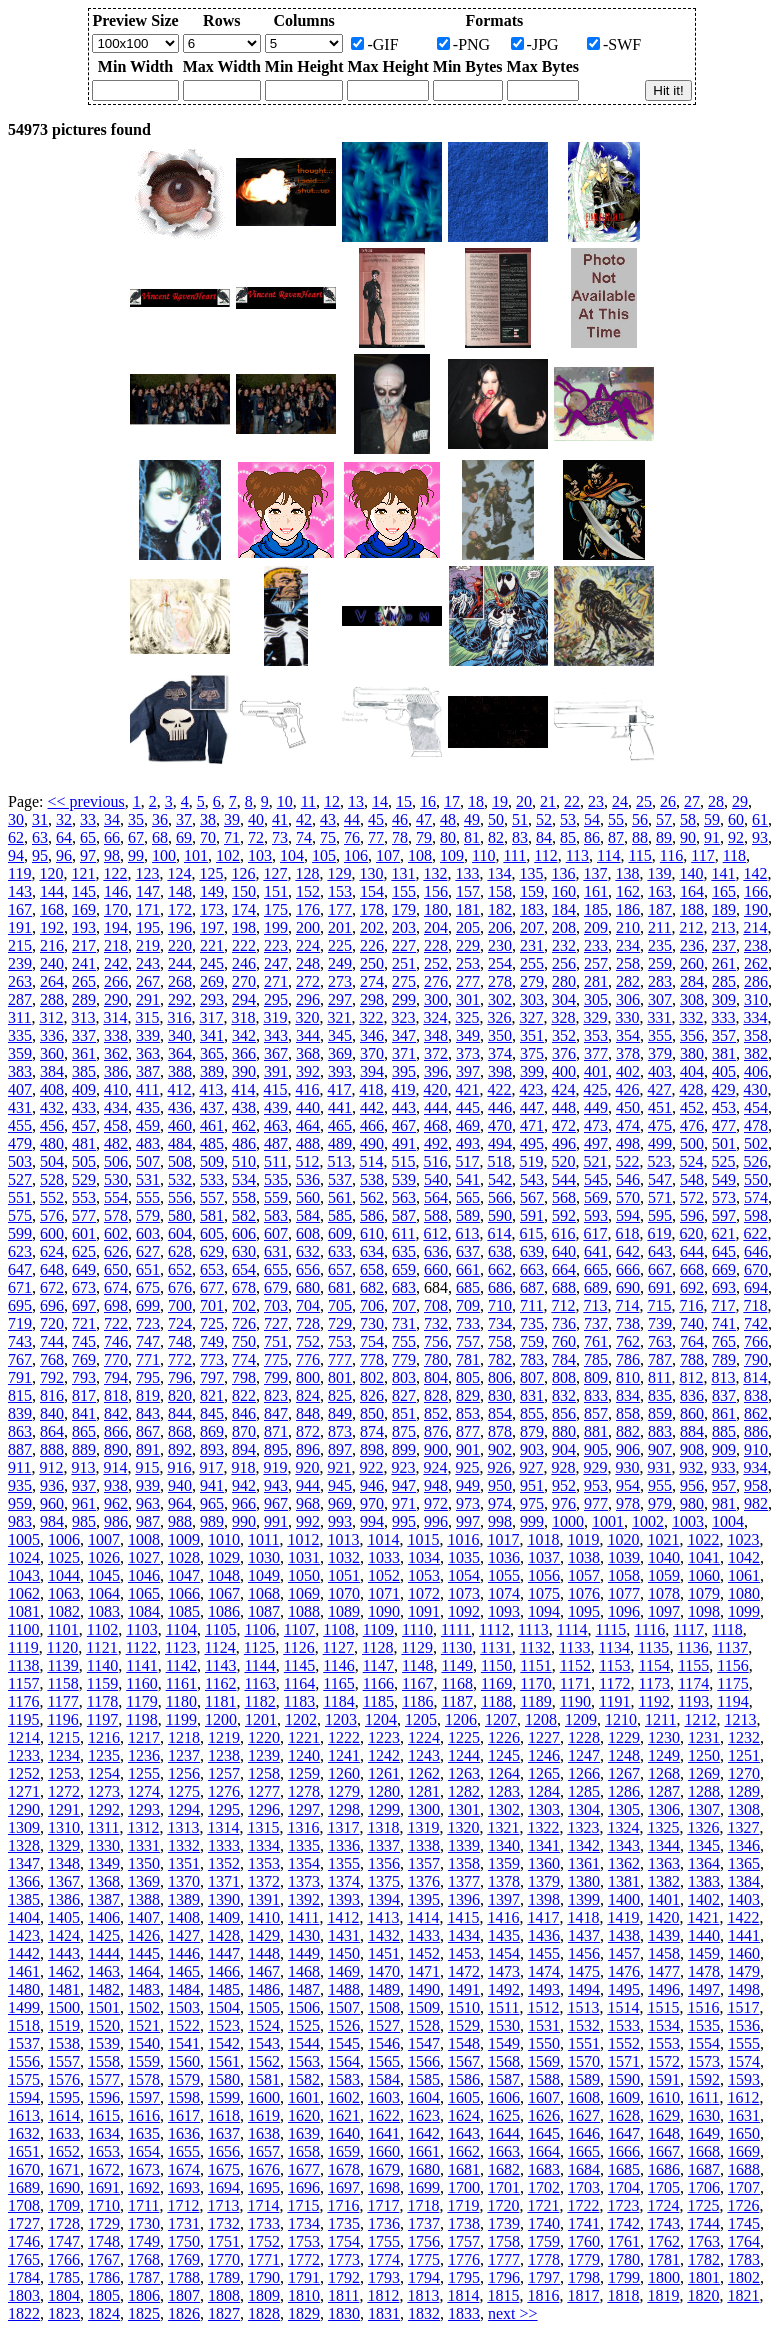 The image size is (784, 2331). I want to click on 326, so click(499, 1017).